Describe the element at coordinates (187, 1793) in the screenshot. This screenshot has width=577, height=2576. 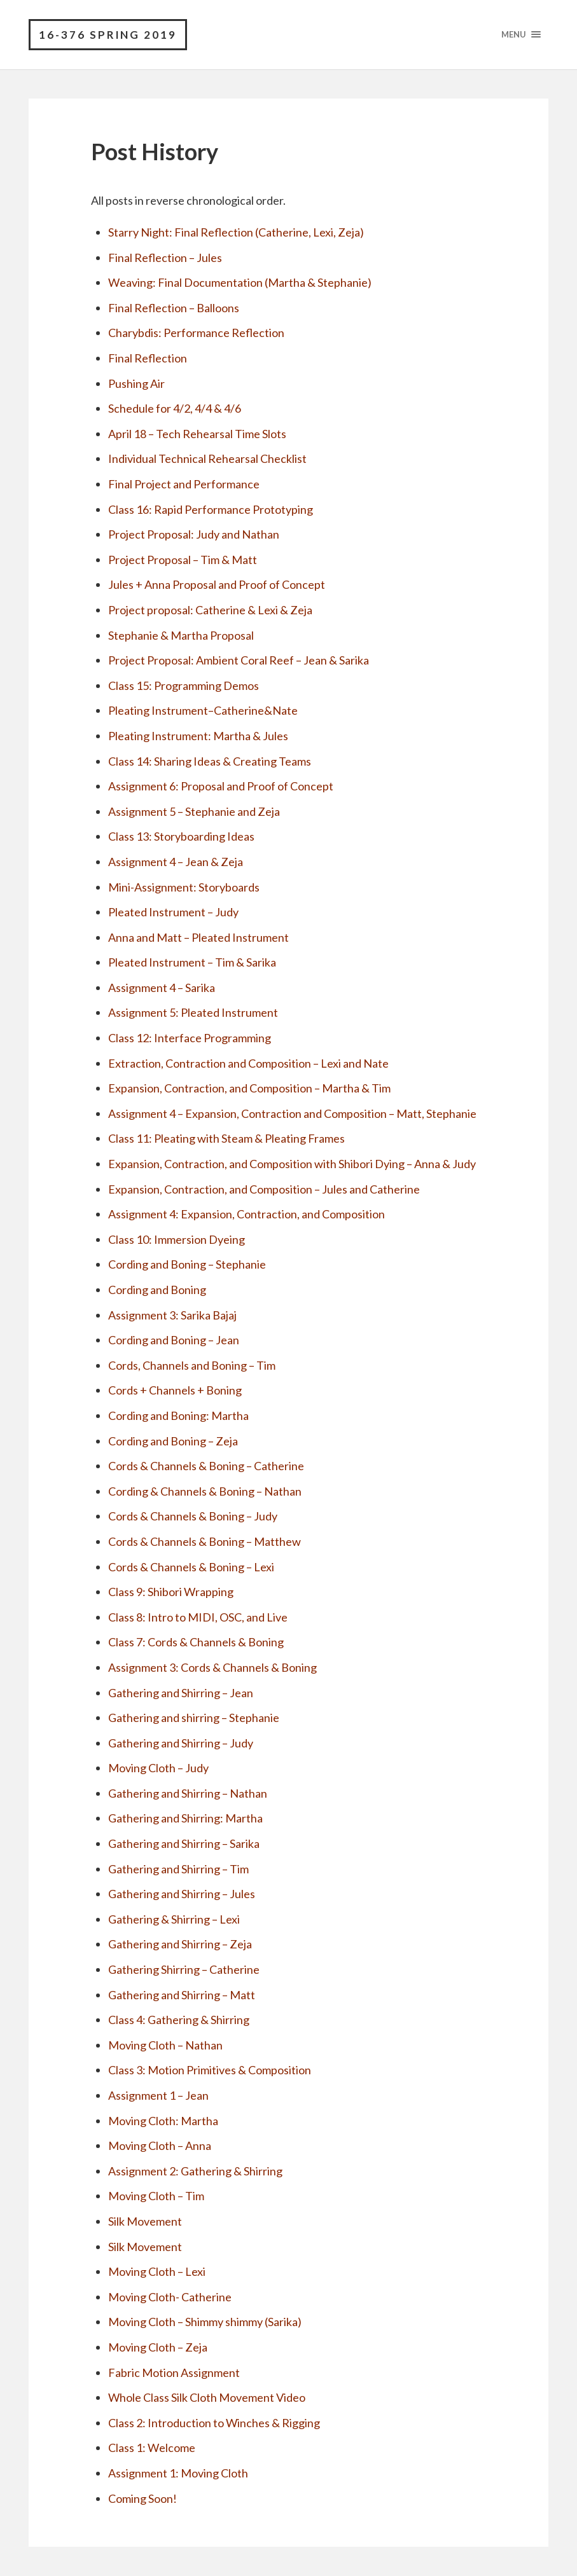
I see `Gathering and Shirring – Nathan` at that location.